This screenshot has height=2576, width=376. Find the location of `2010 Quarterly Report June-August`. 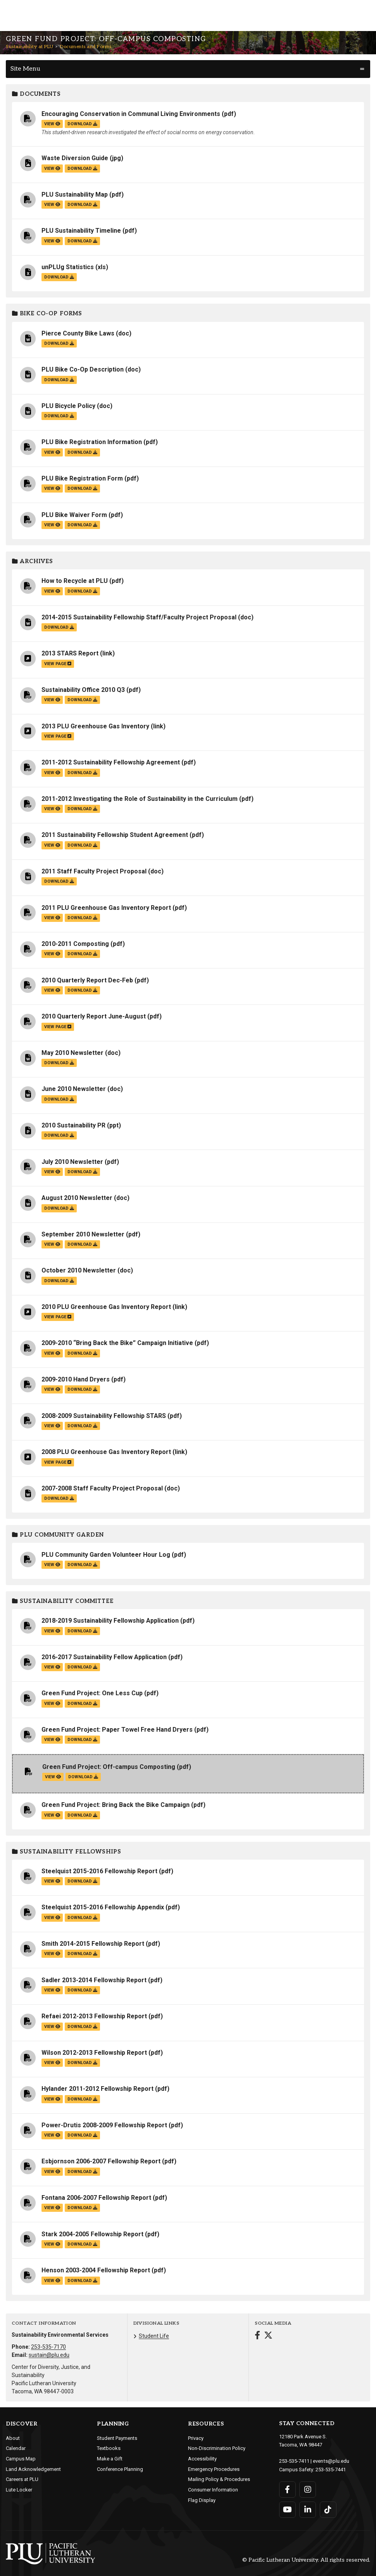

2010 Quarterly Report June-August is located at coordinates (93, 1016).